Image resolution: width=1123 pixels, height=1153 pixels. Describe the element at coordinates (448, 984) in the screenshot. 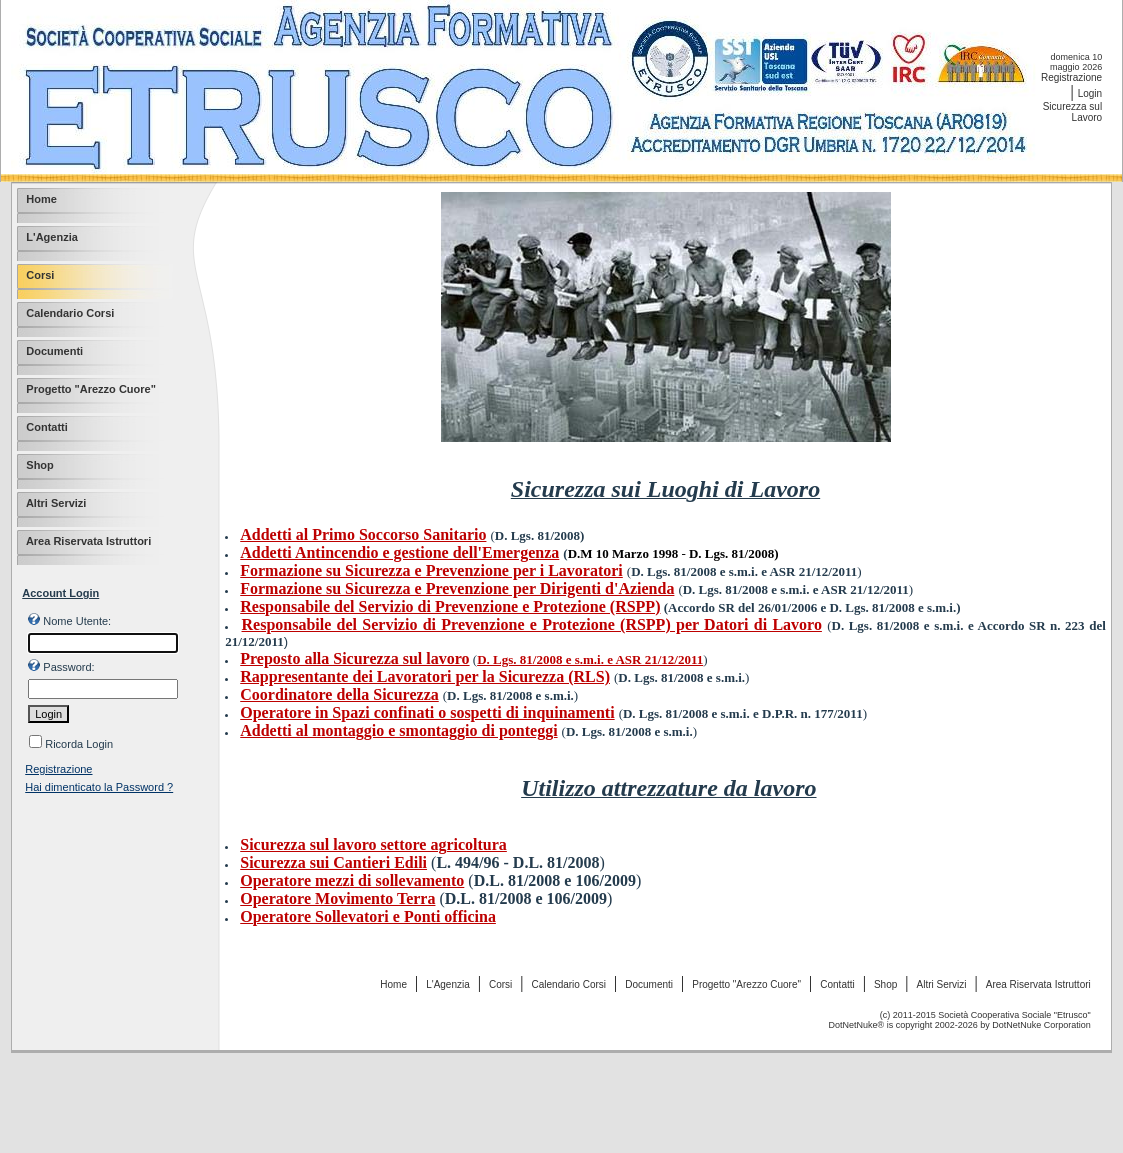

I see `L'Agenzia` at that location.